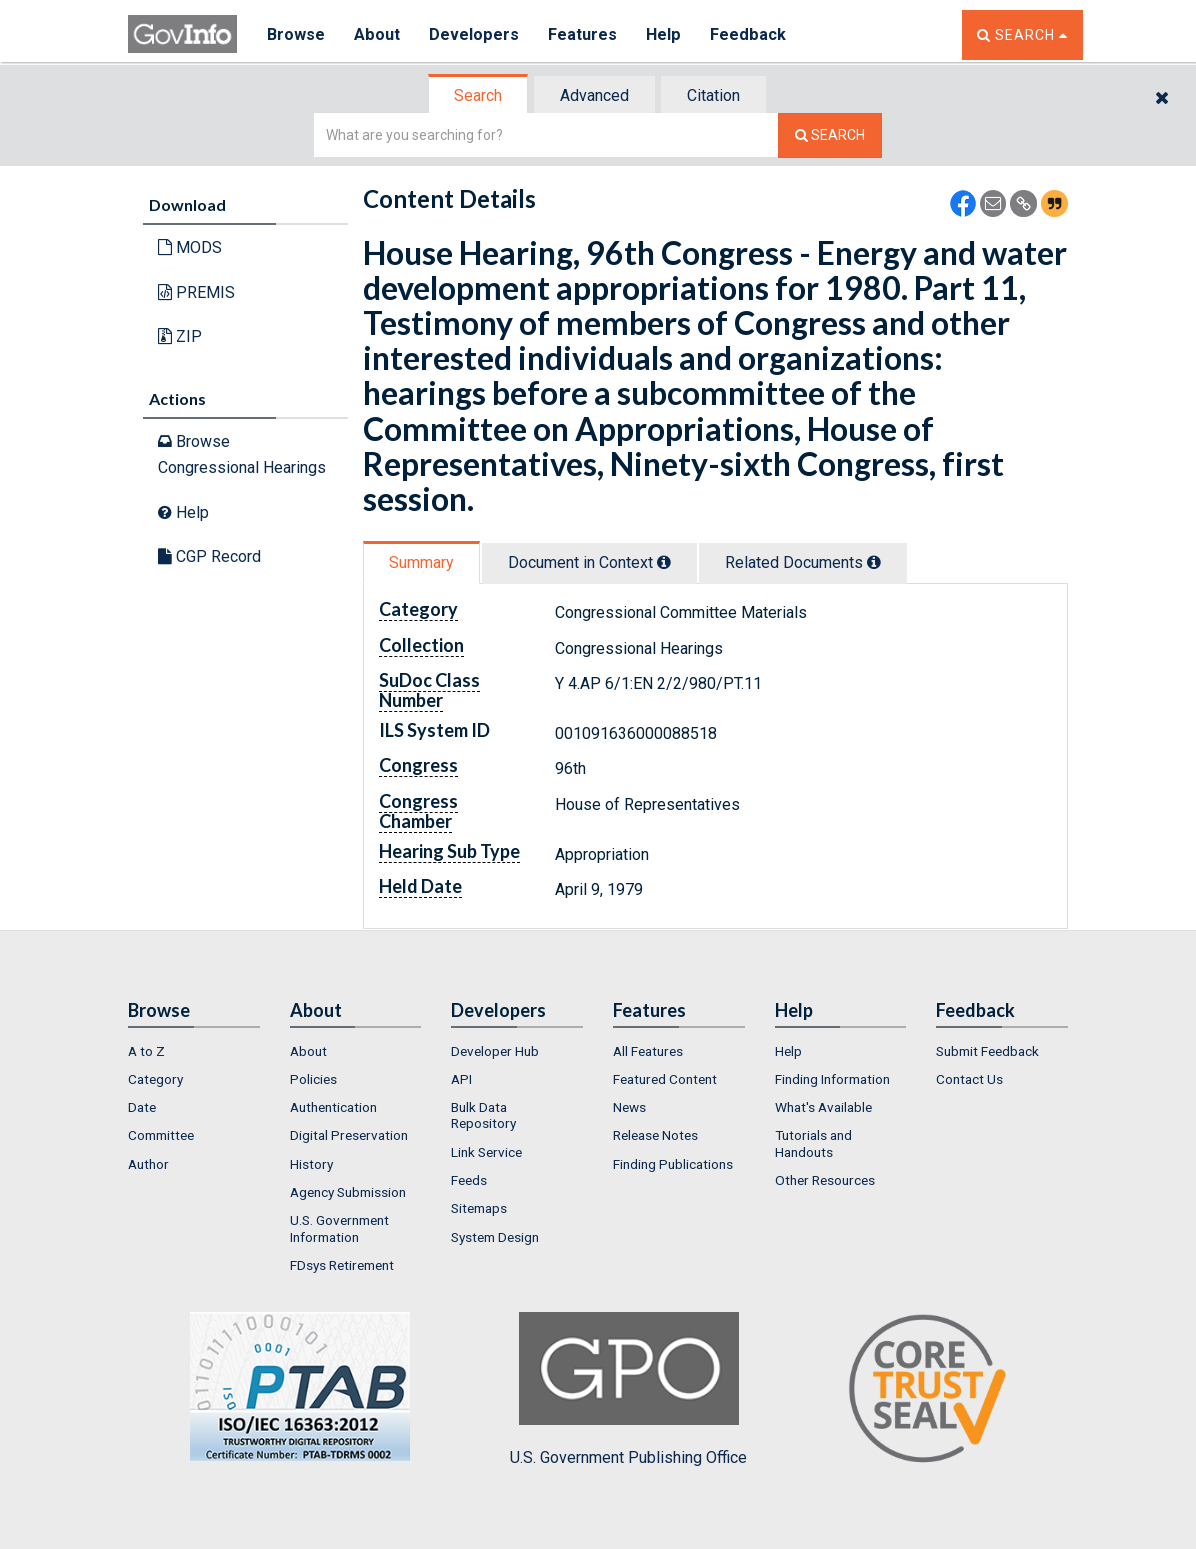  I want to click on Feedback, so click(749, 34).